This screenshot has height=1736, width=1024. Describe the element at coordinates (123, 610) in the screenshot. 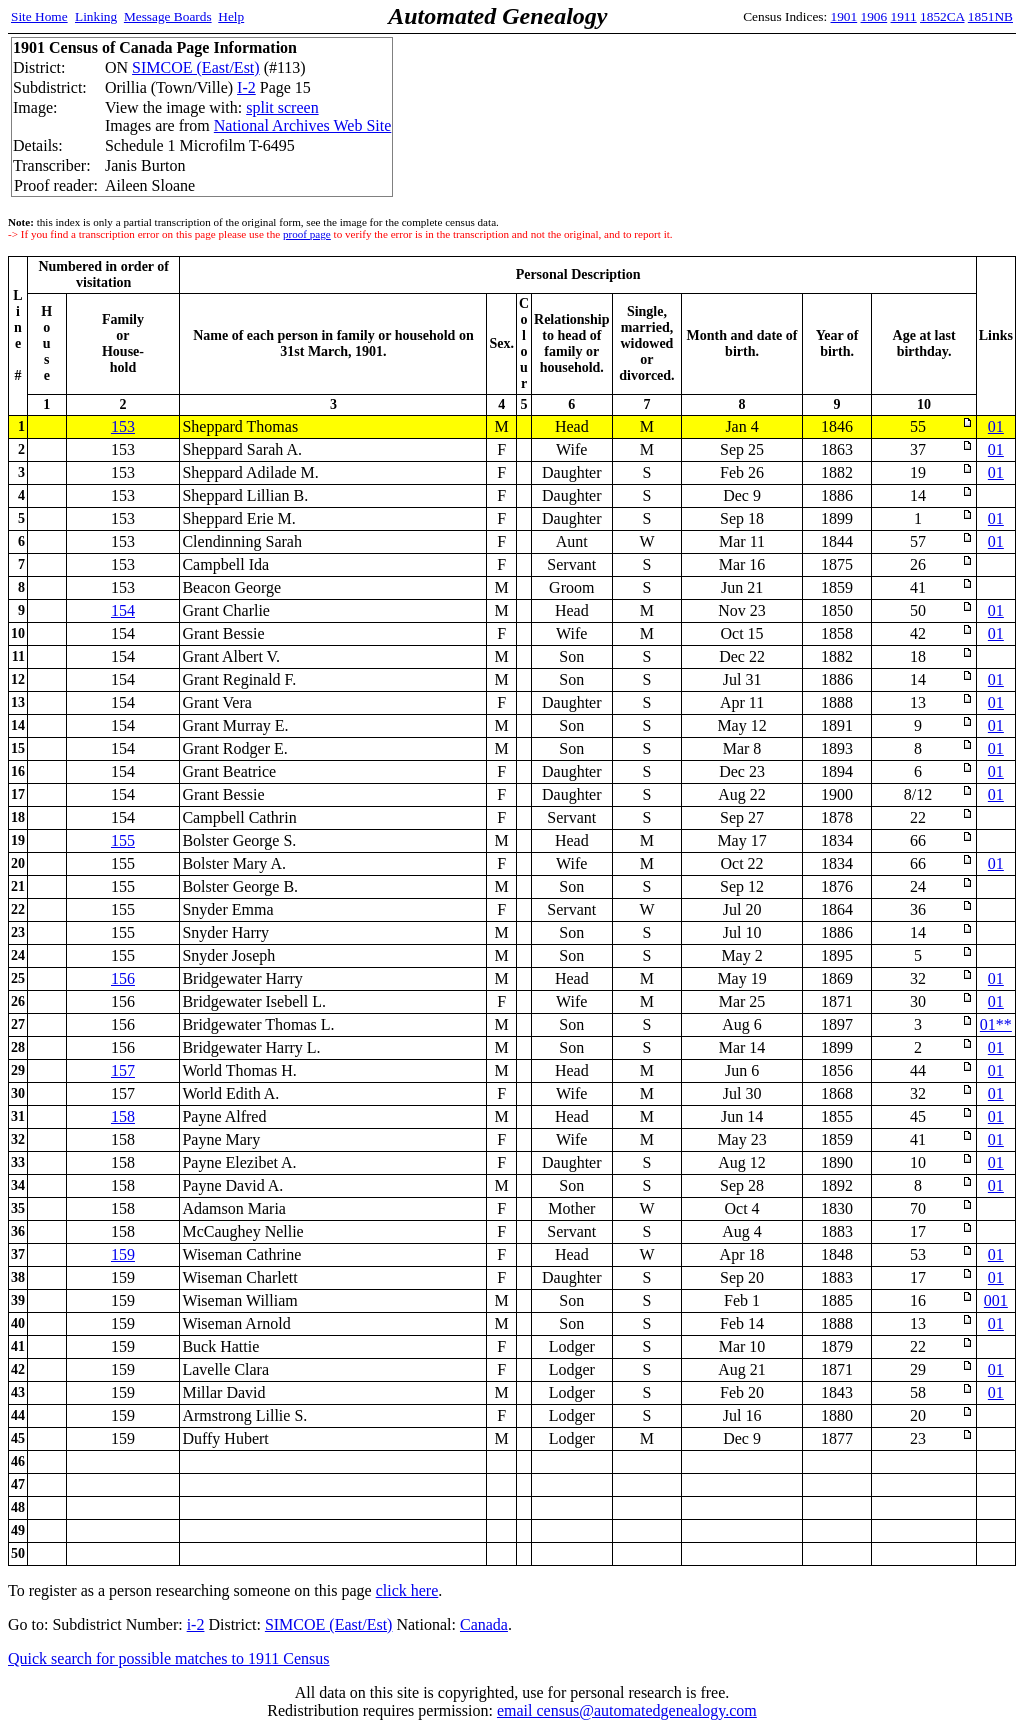

I see `154` at that location.